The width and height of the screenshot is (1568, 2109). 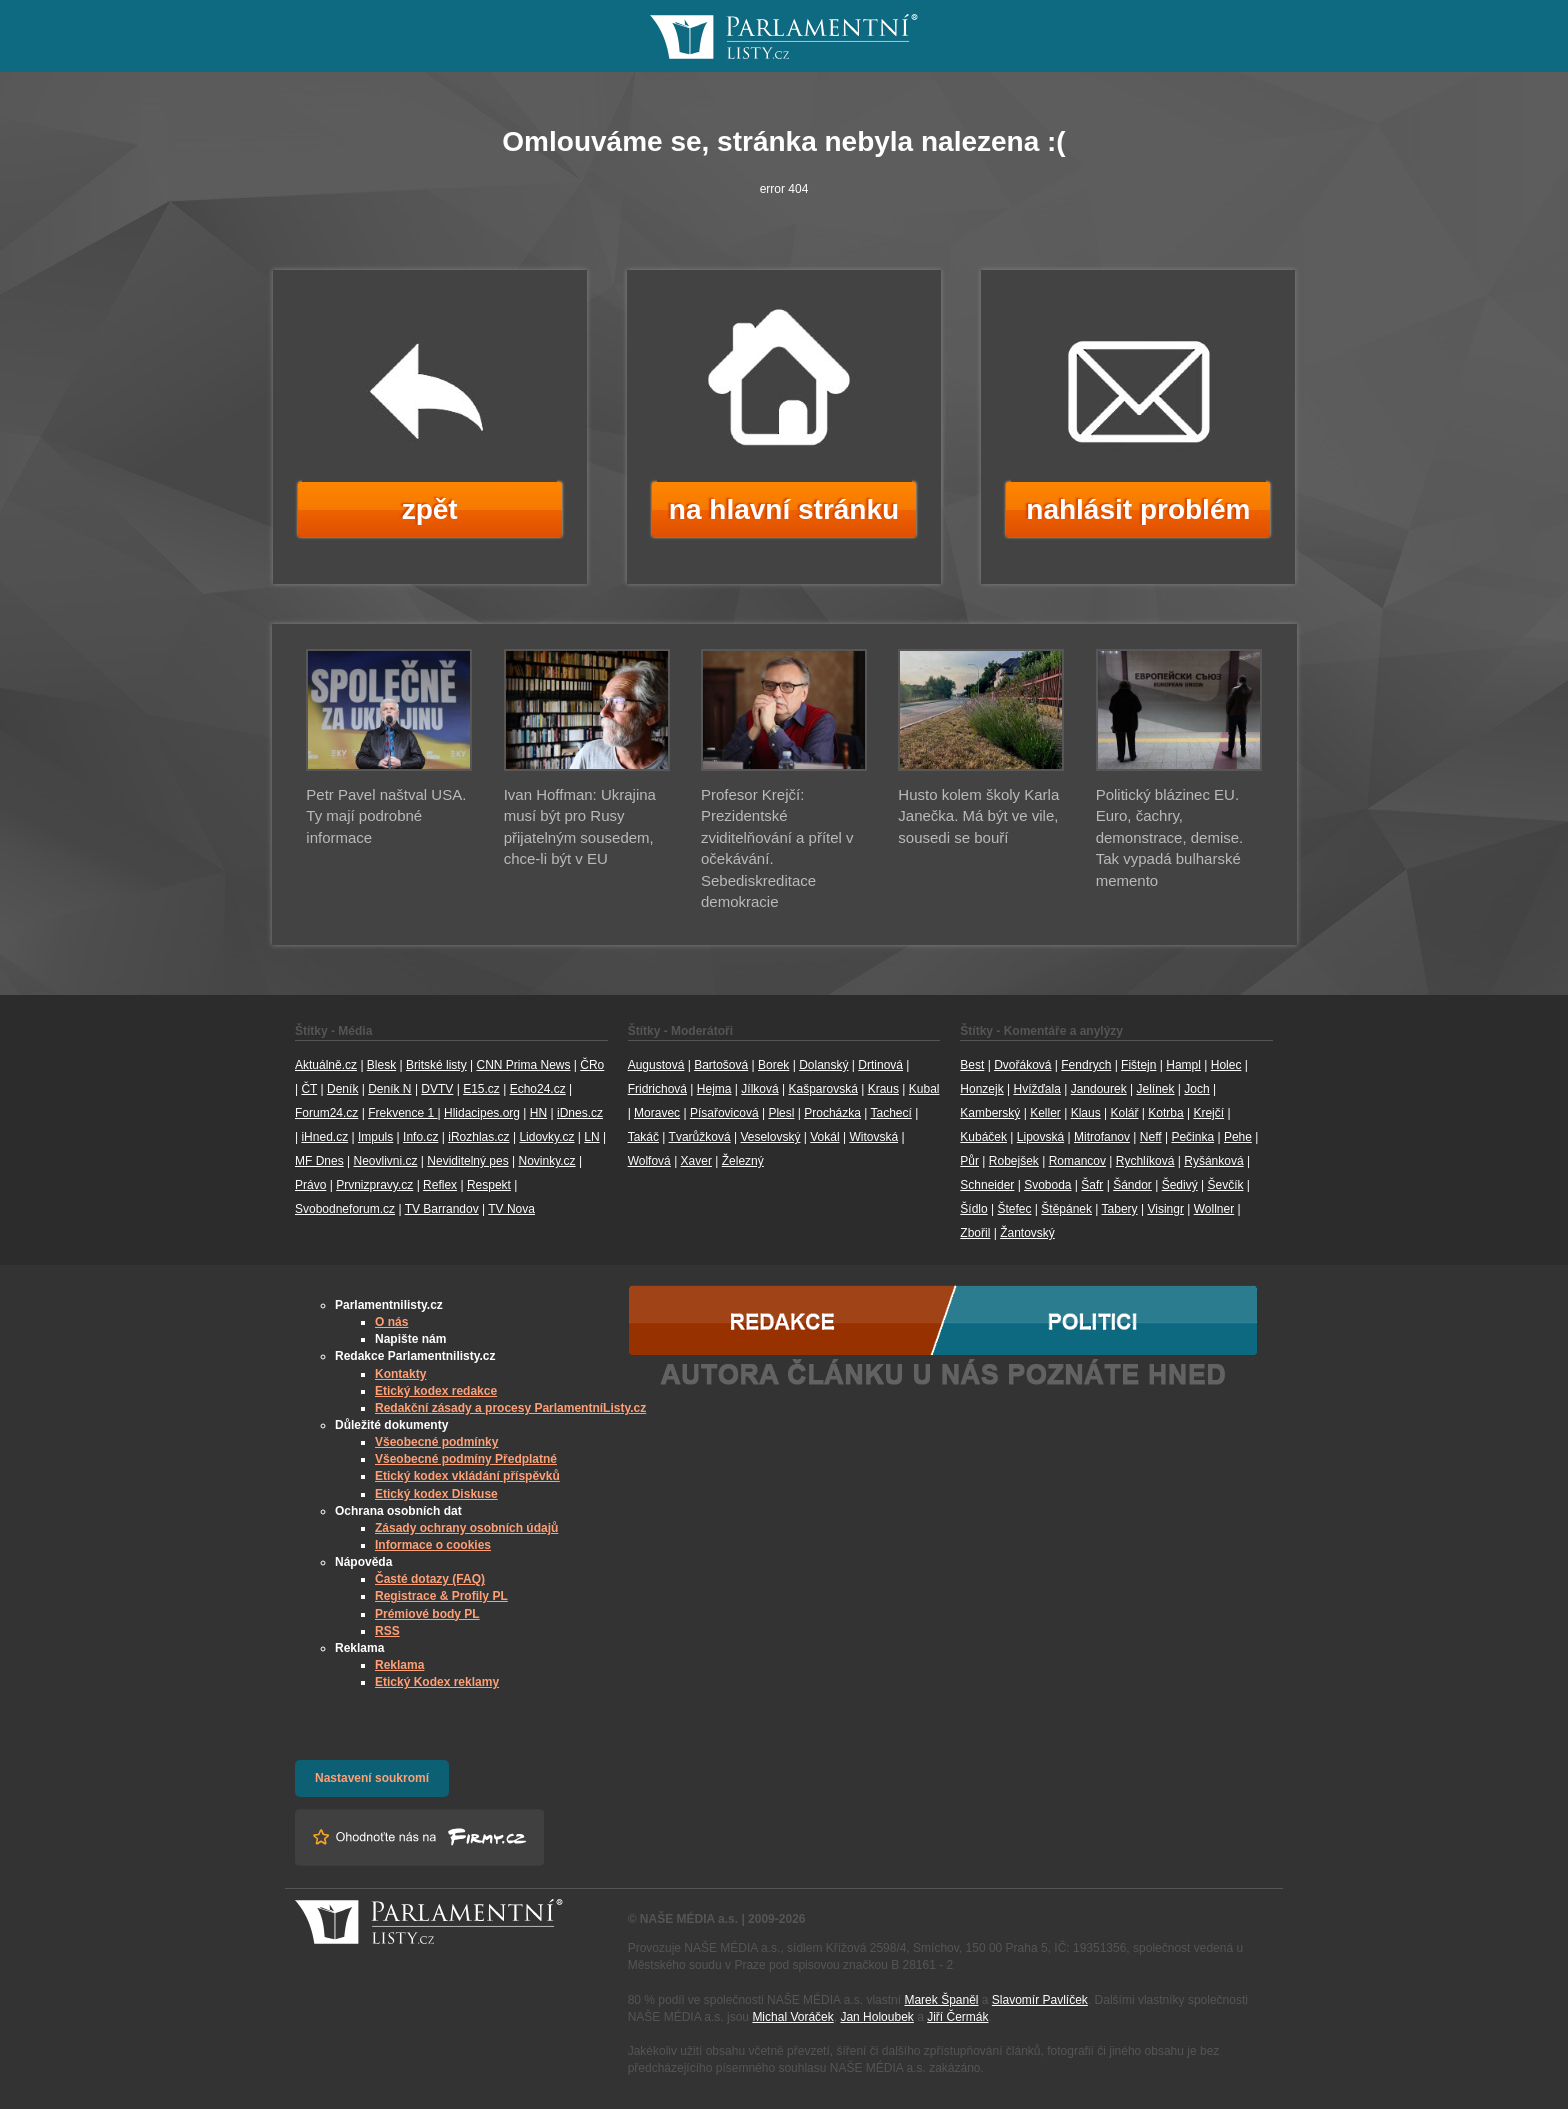 I want to click on Dolanský, so click(x=823, y=1065).